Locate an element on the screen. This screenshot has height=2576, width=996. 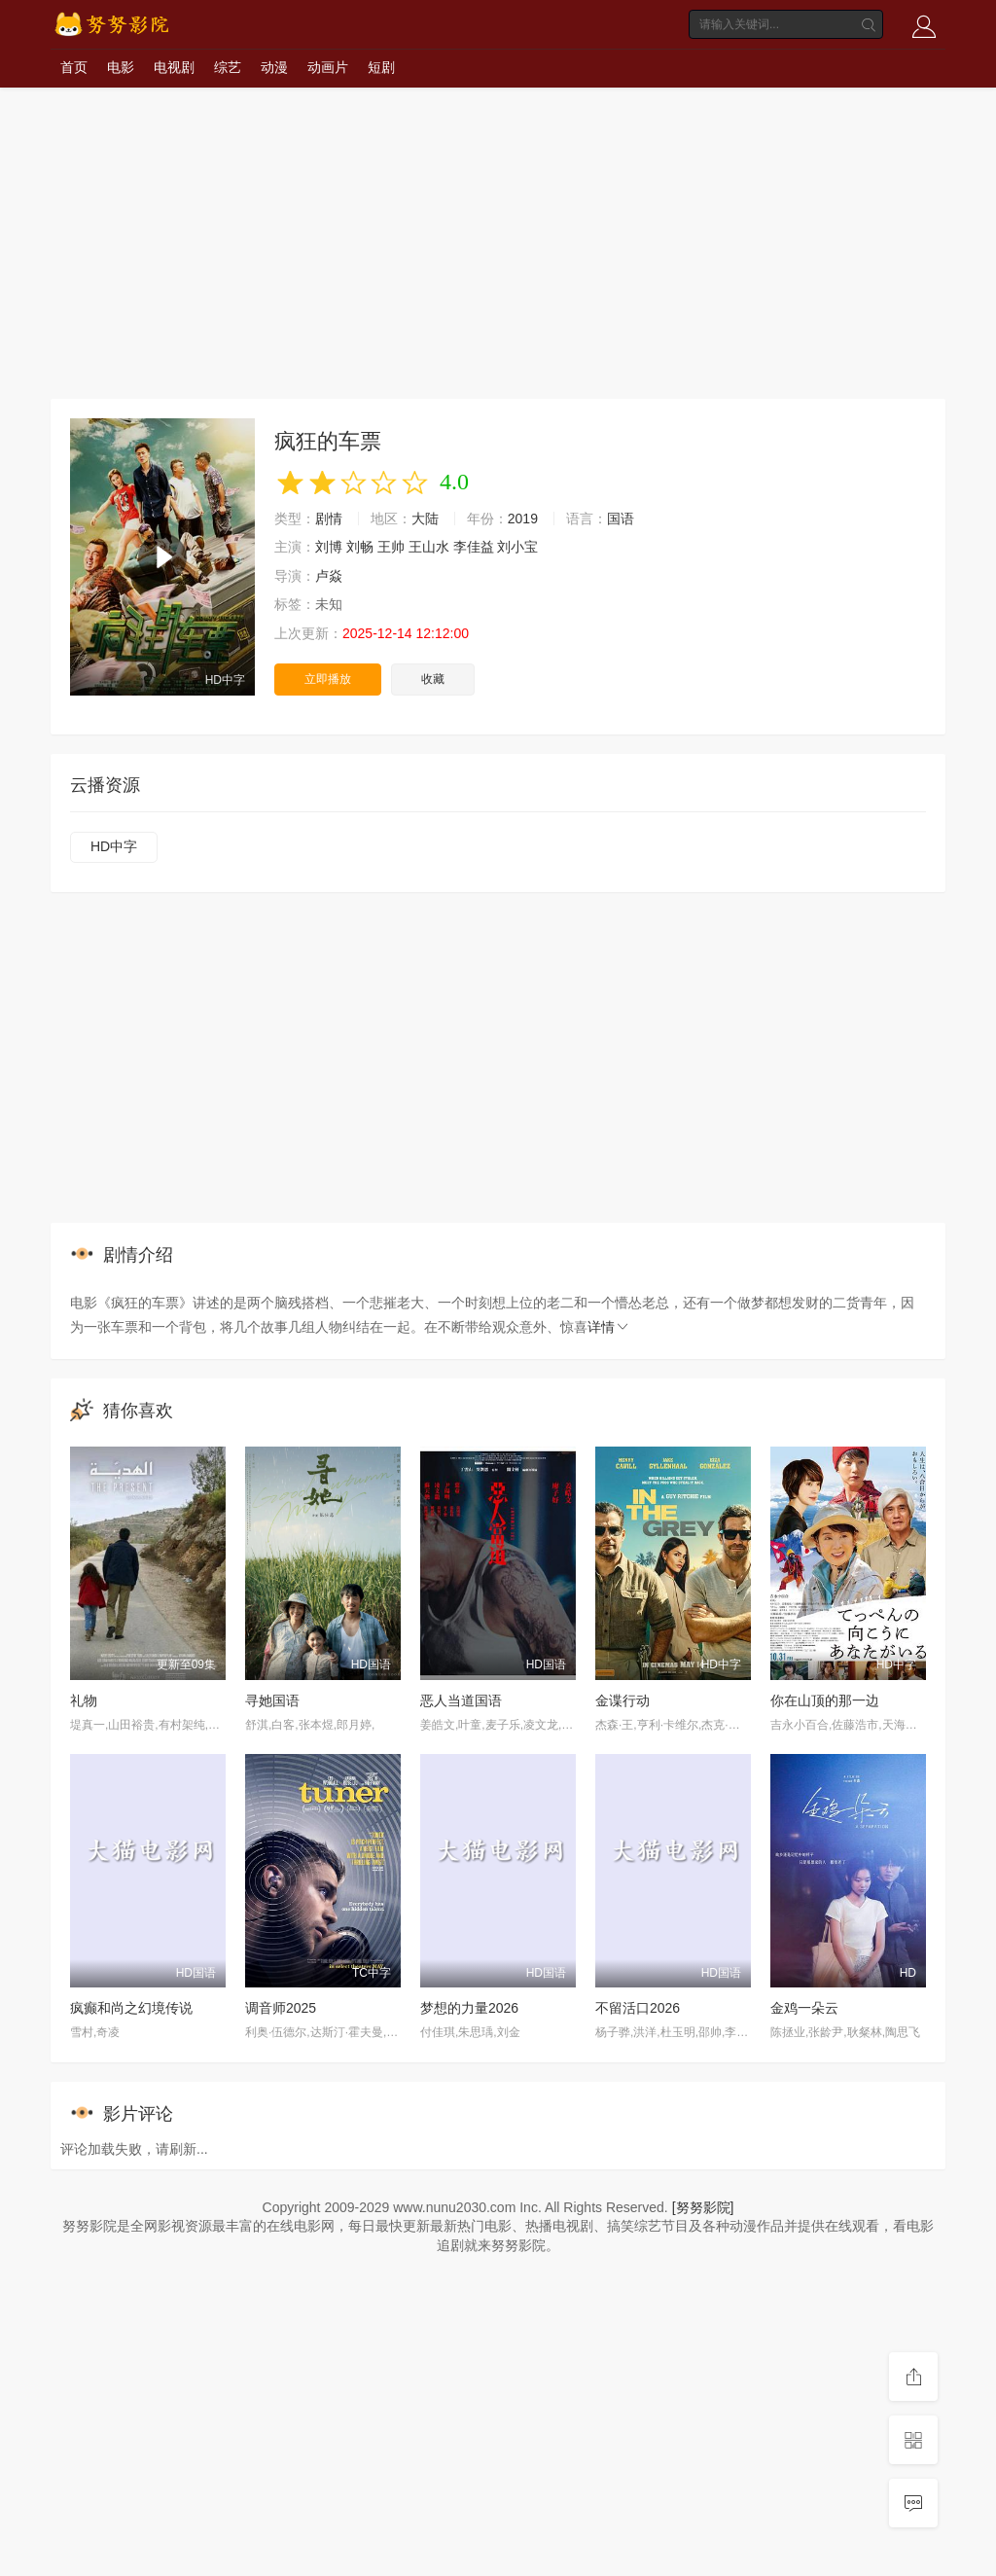
疯癫和尚之幻境传说 is located at coordinates (131, 2008).